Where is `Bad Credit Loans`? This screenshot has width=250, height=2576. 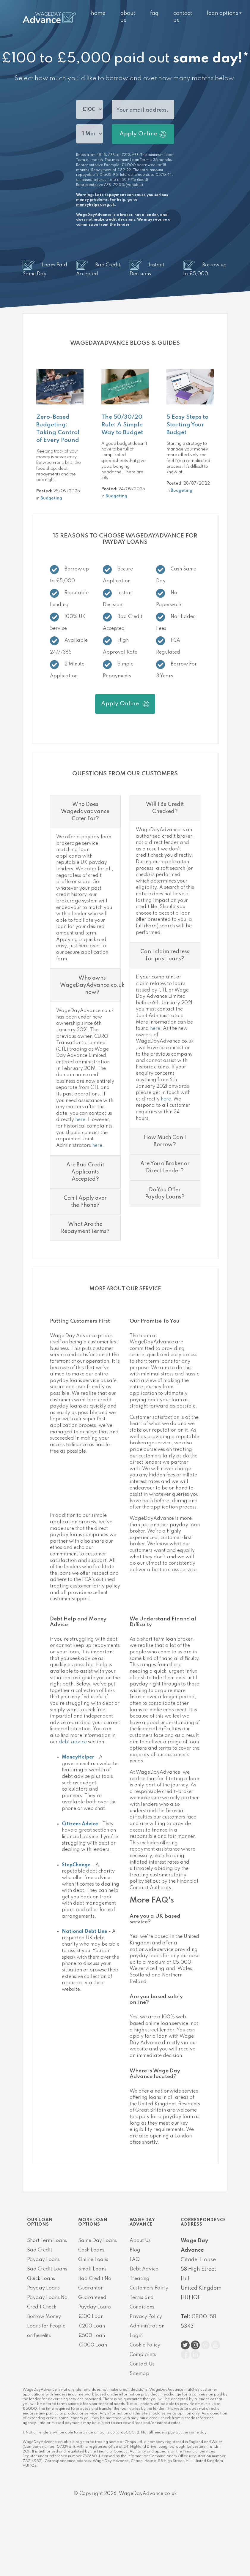
Bad Credit Loans is located at coordinates (47, 2269).